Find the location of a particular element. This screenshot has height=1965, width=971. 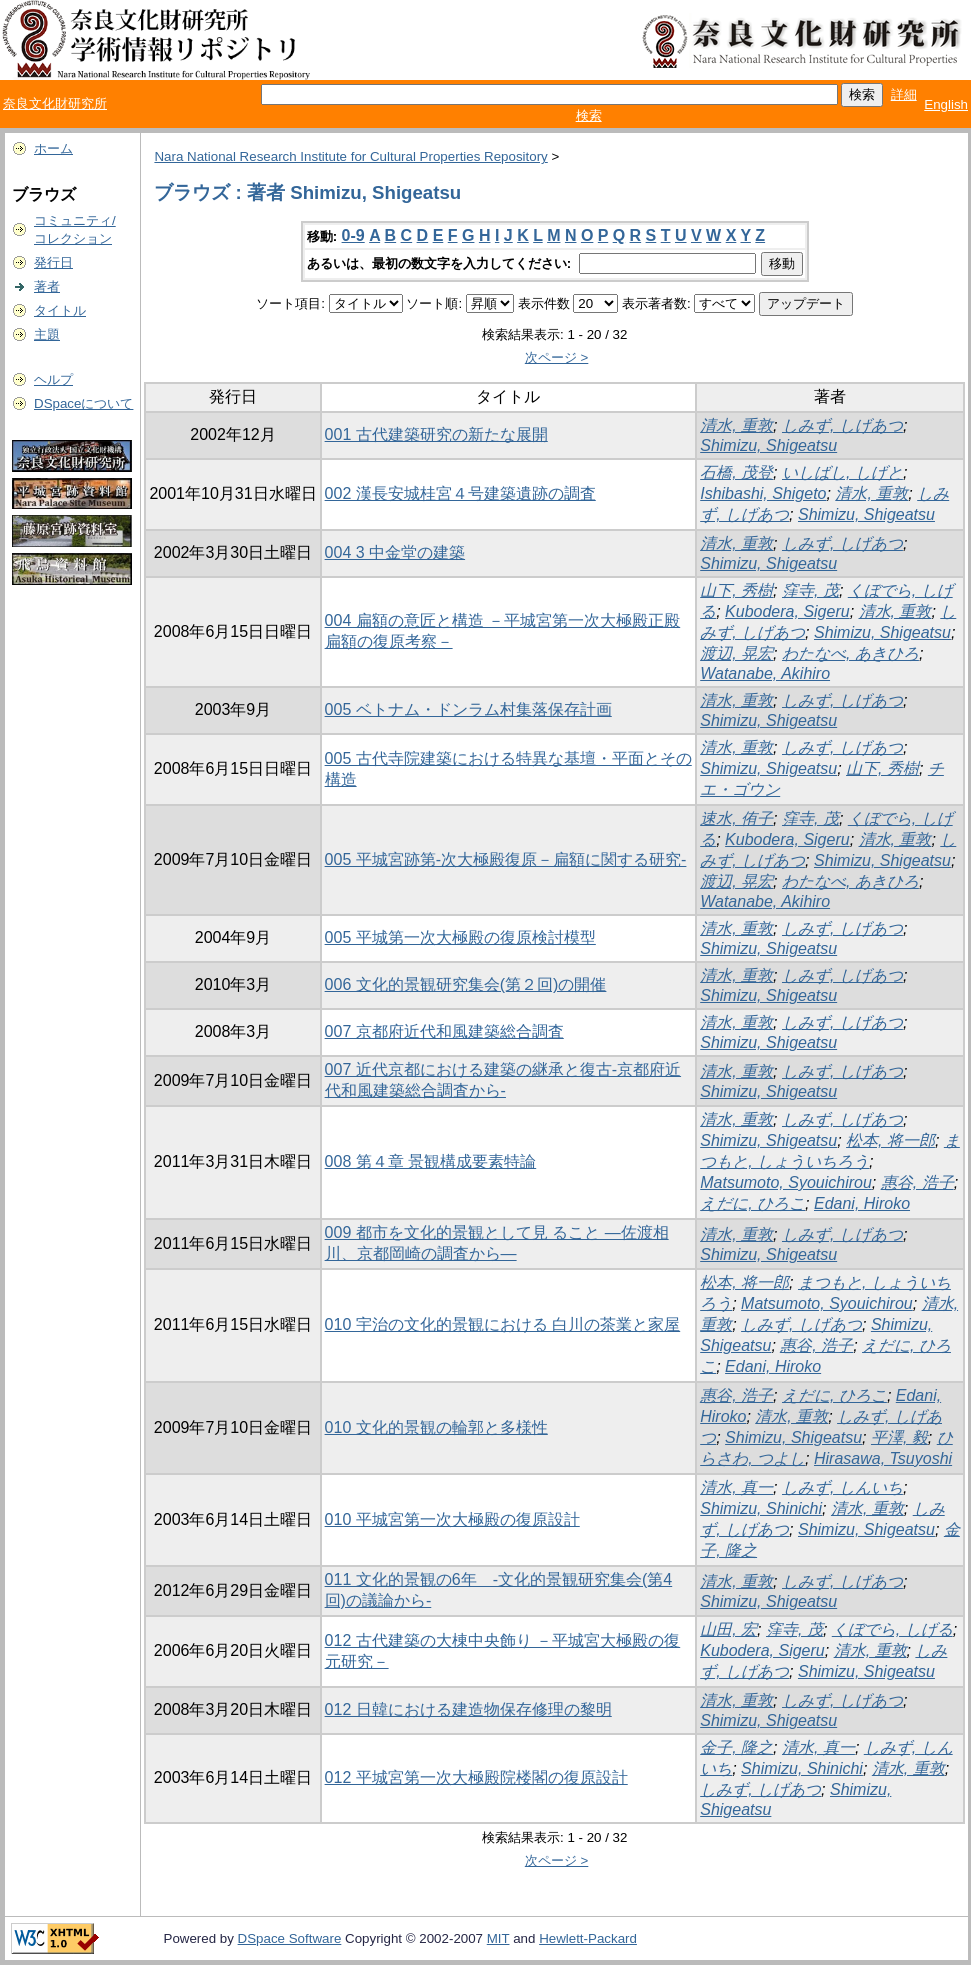

石橋, 茂登 is located at coordinates (736, 472).